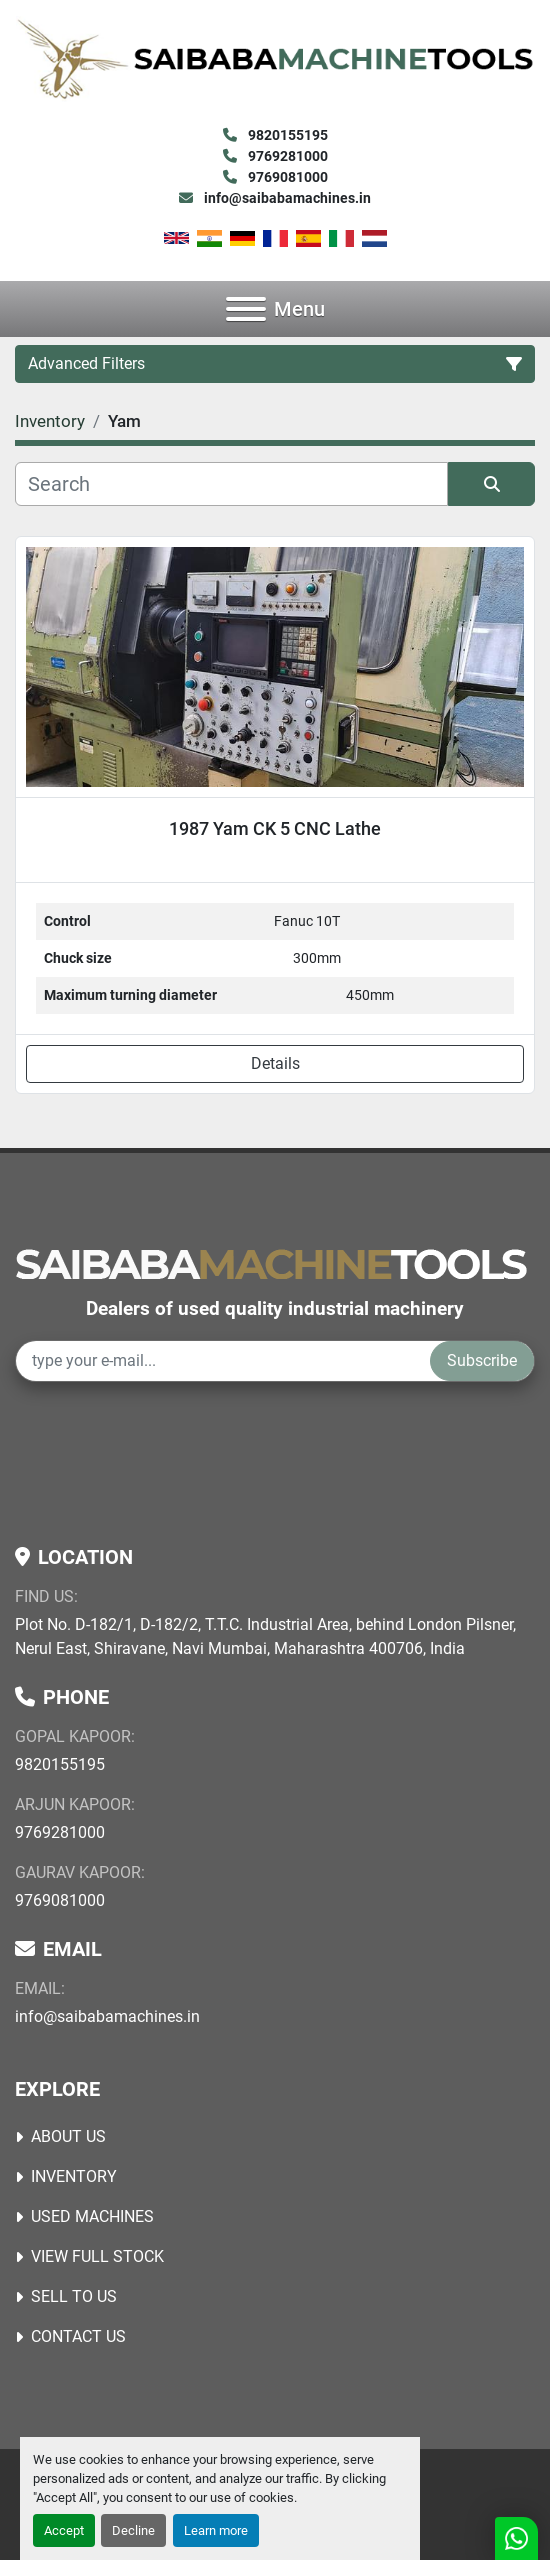  Describe the element at coordinates (74, 2176) in the screenshot. I see `Inventory` at that location.